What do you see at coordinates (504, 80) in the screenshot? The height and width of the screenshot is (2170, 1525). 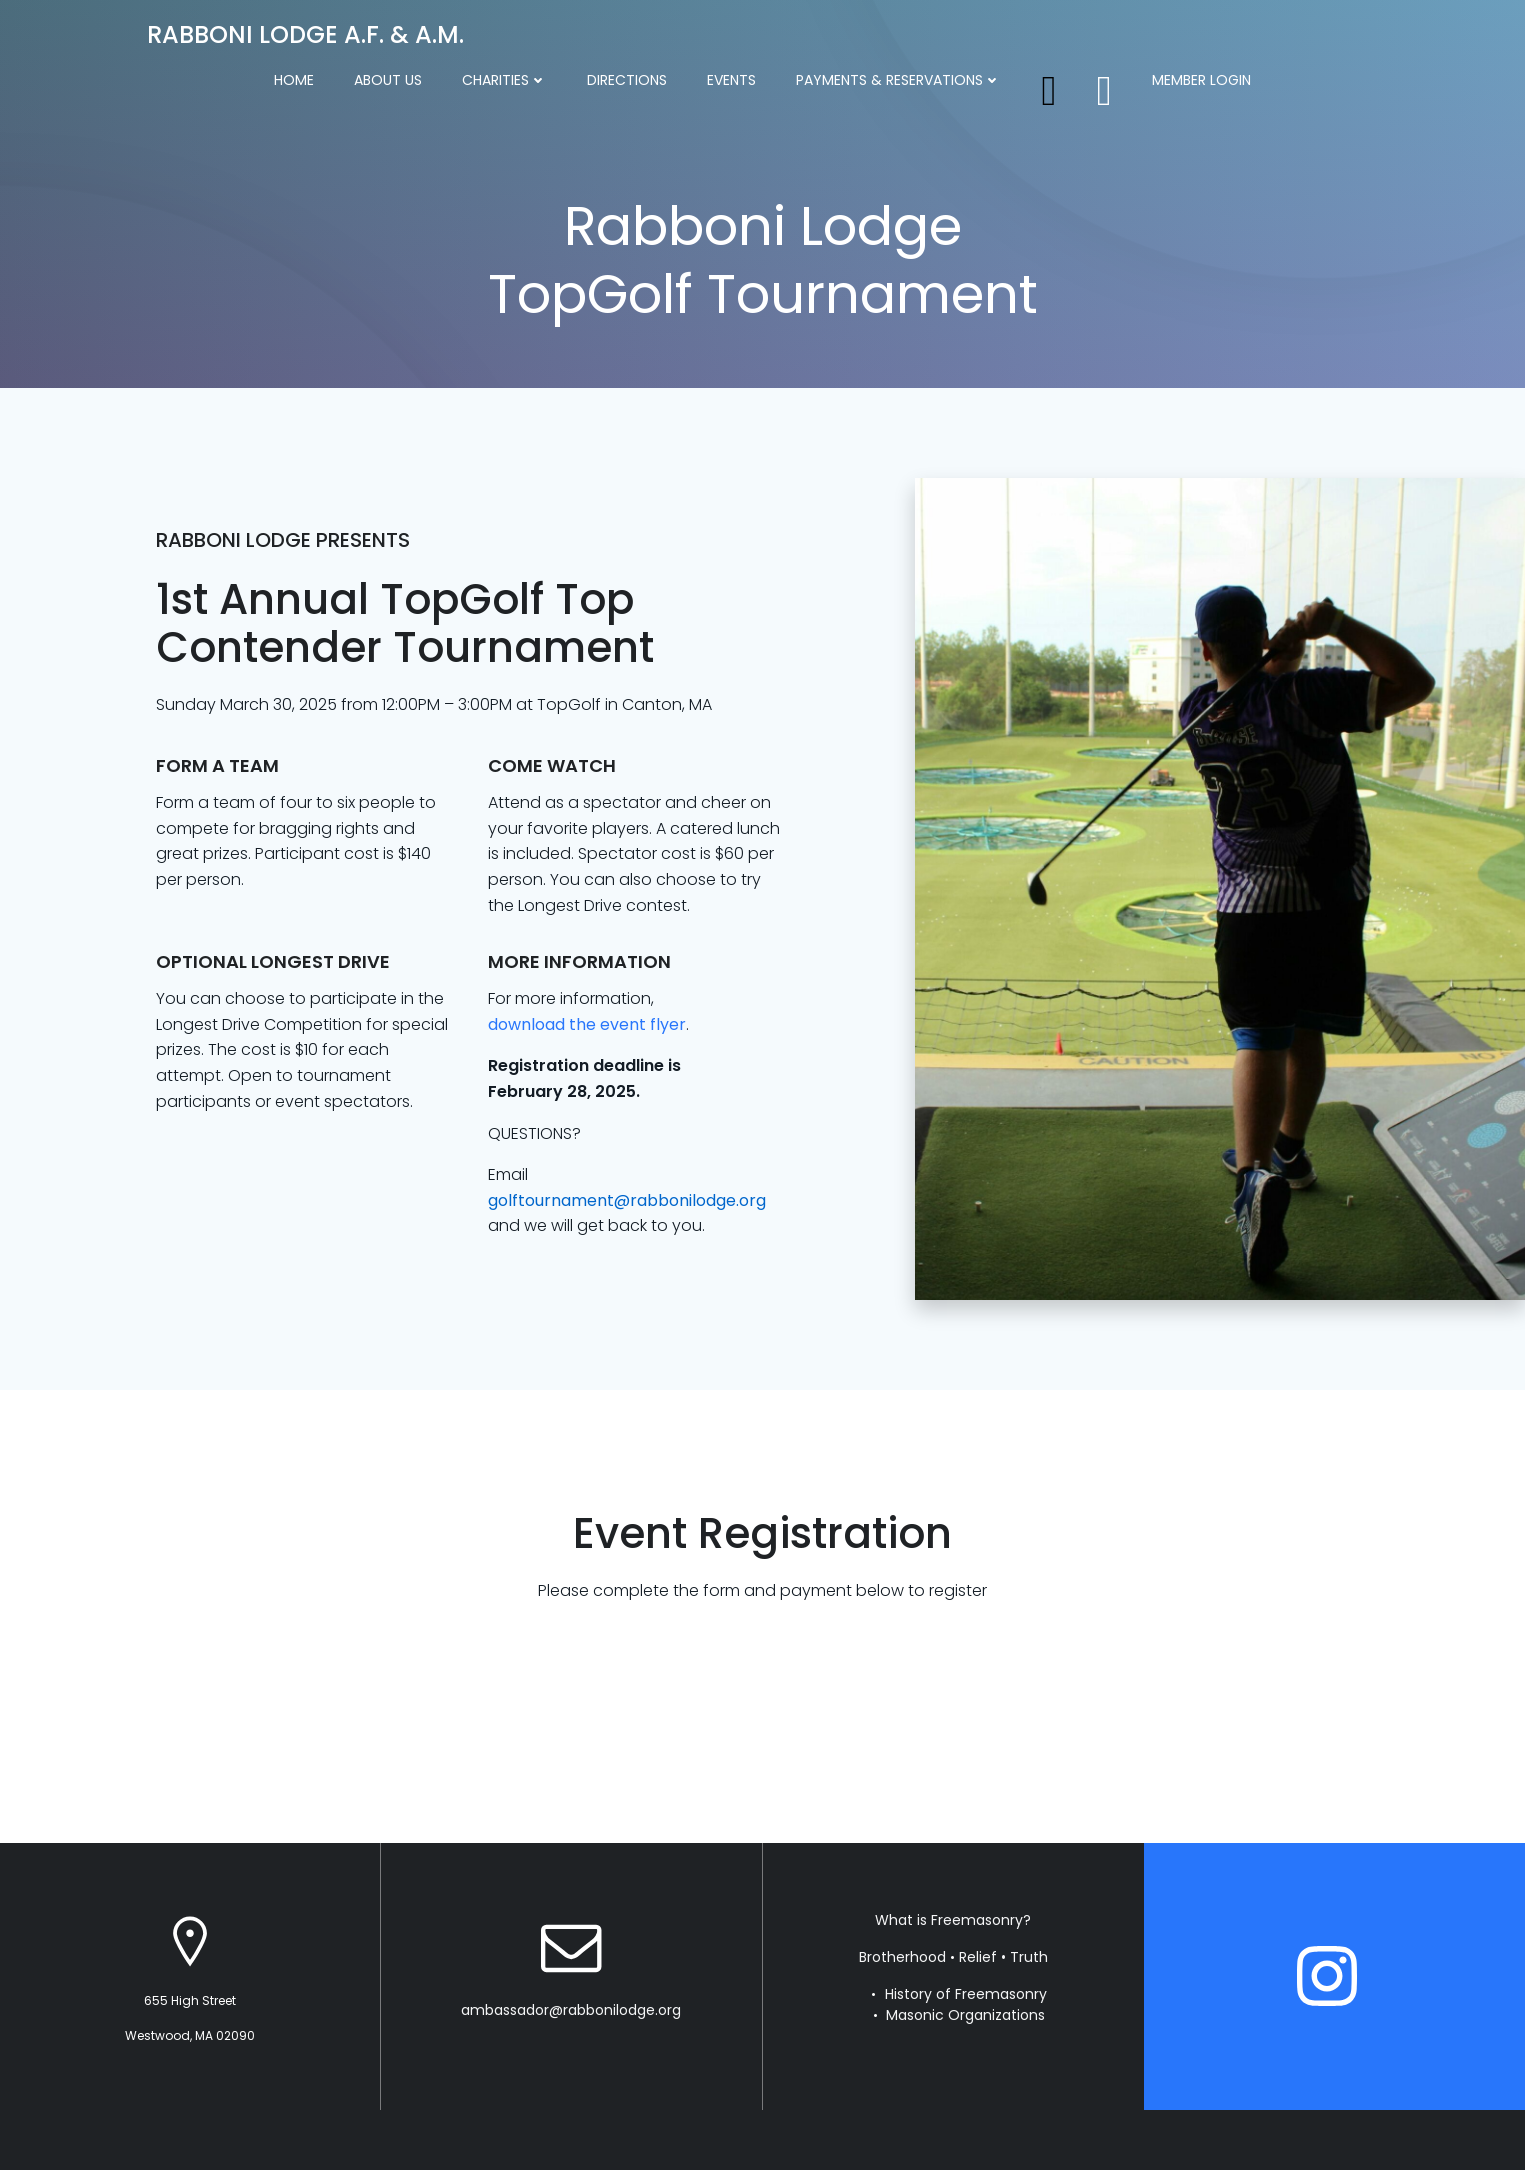 I see `Charities` at bounding box center [504, 80].